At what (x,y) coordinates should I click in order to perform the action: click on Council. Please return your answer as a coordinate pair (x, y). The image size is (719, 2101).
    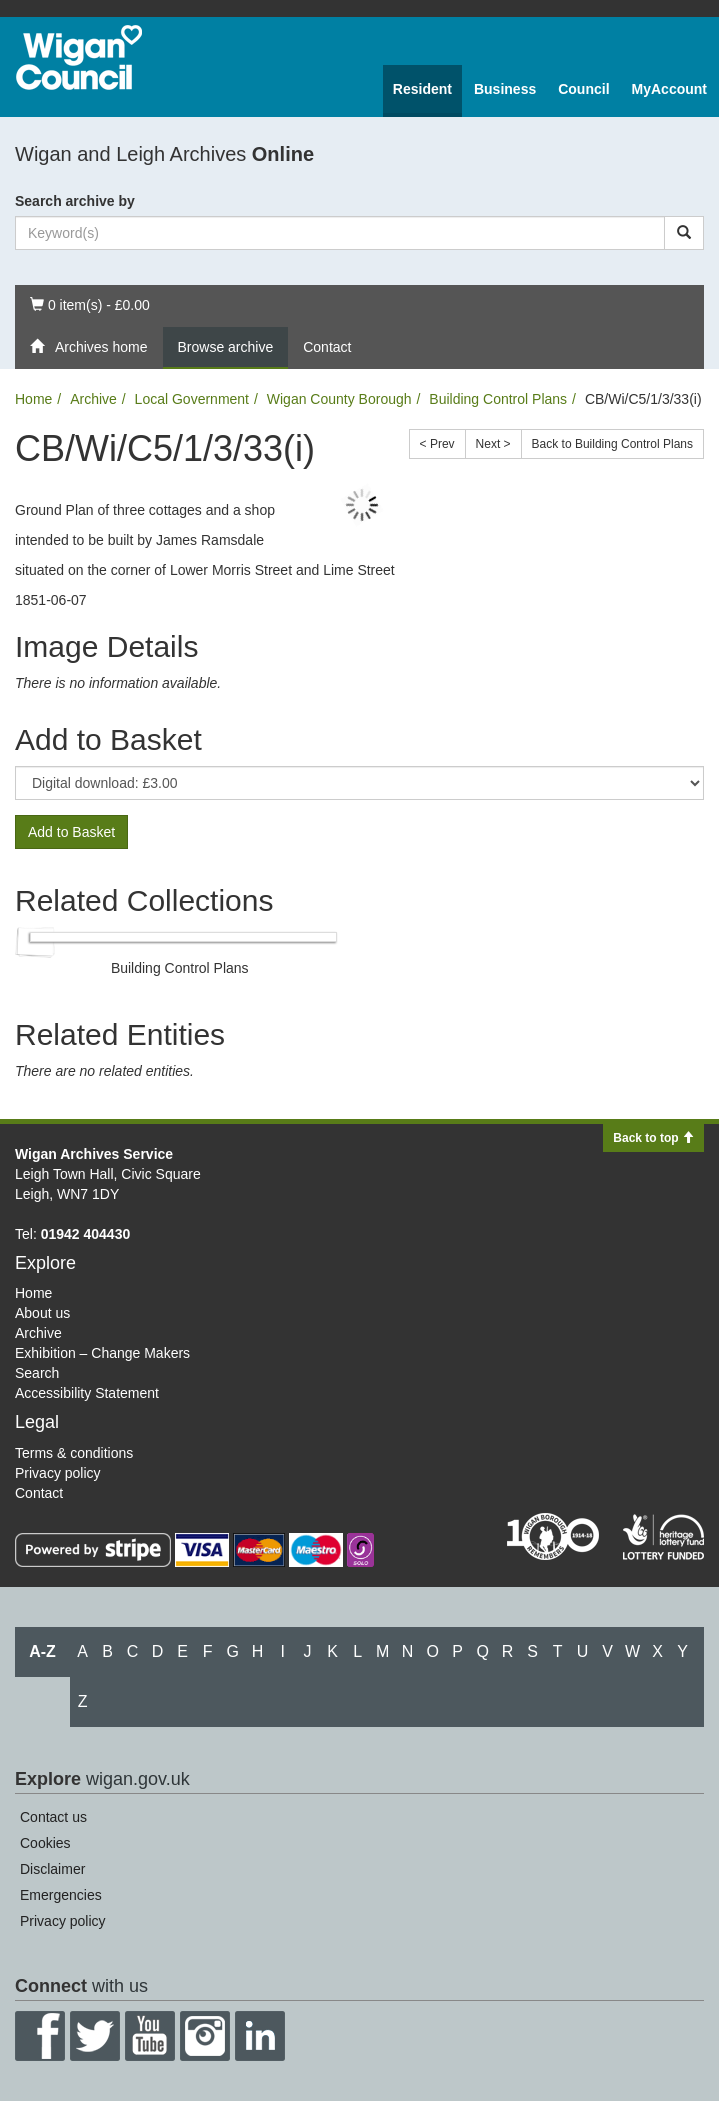
    Looking at the image, I should click on (583, 89).